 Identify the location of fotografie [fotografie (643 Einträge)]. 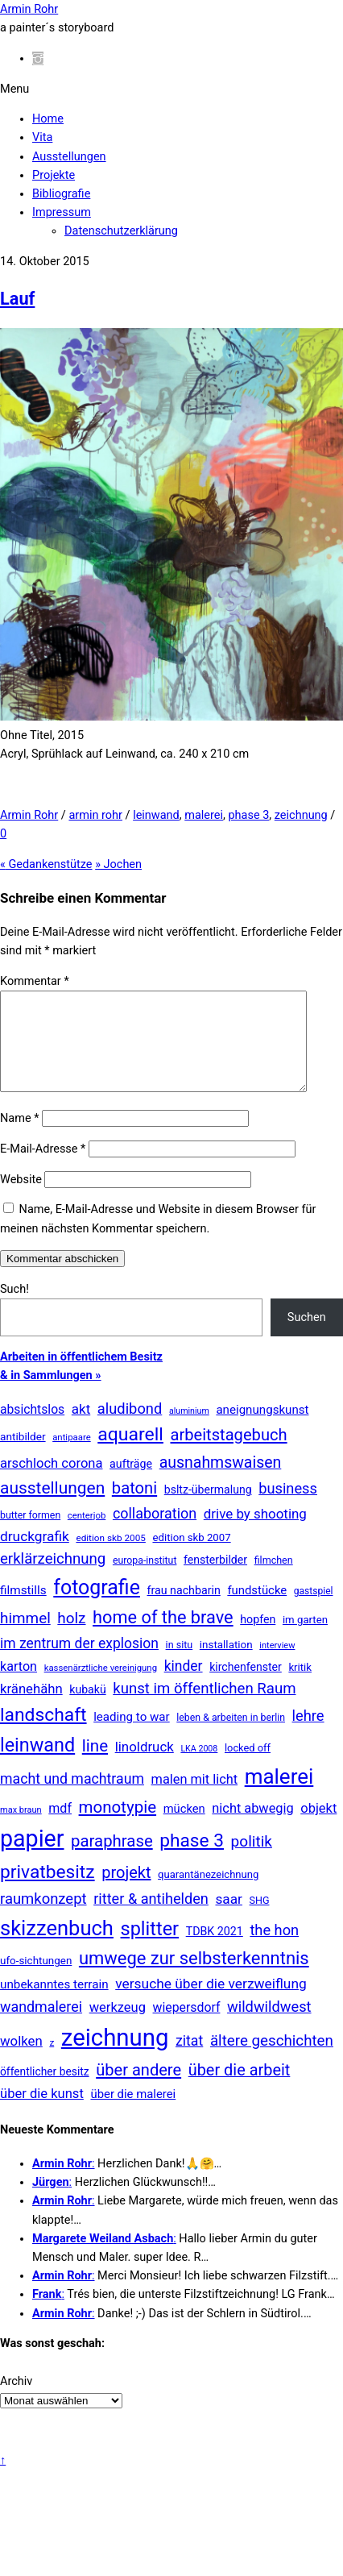
(96, 1606).